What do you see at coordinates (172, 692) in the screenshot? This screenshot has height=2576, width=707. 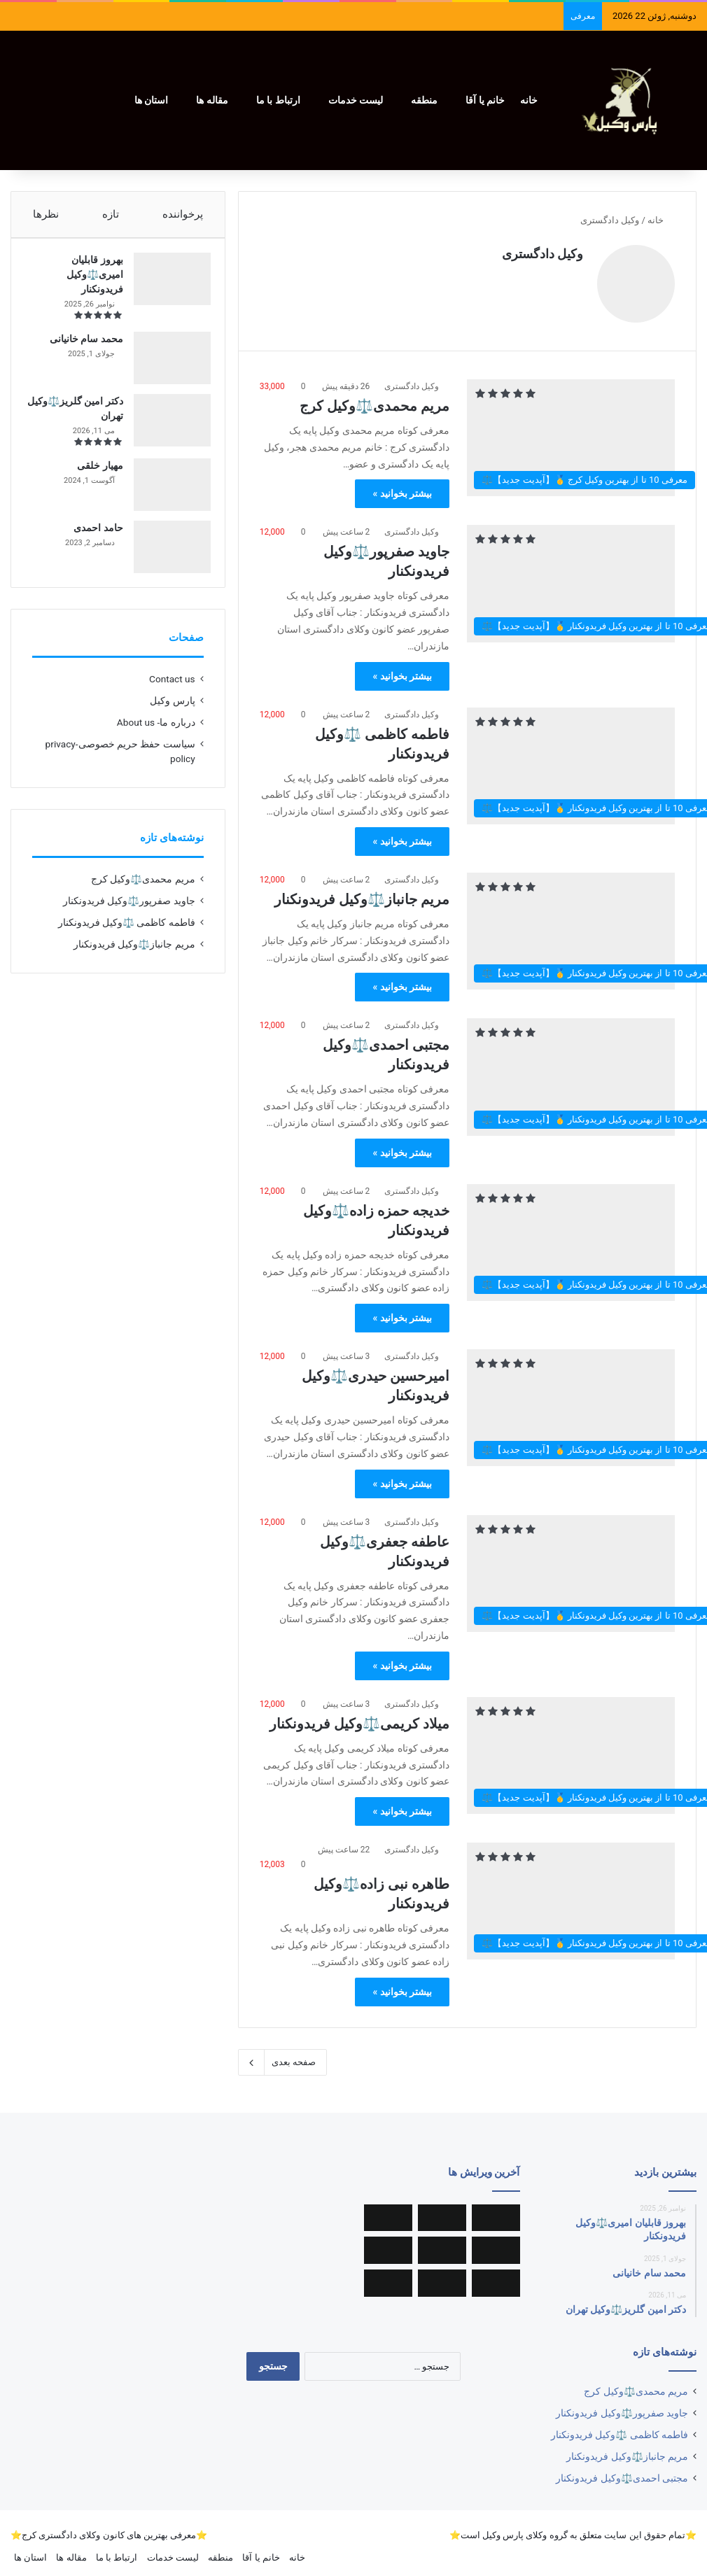 I see `Contact us` at bounding box center [172, 692].